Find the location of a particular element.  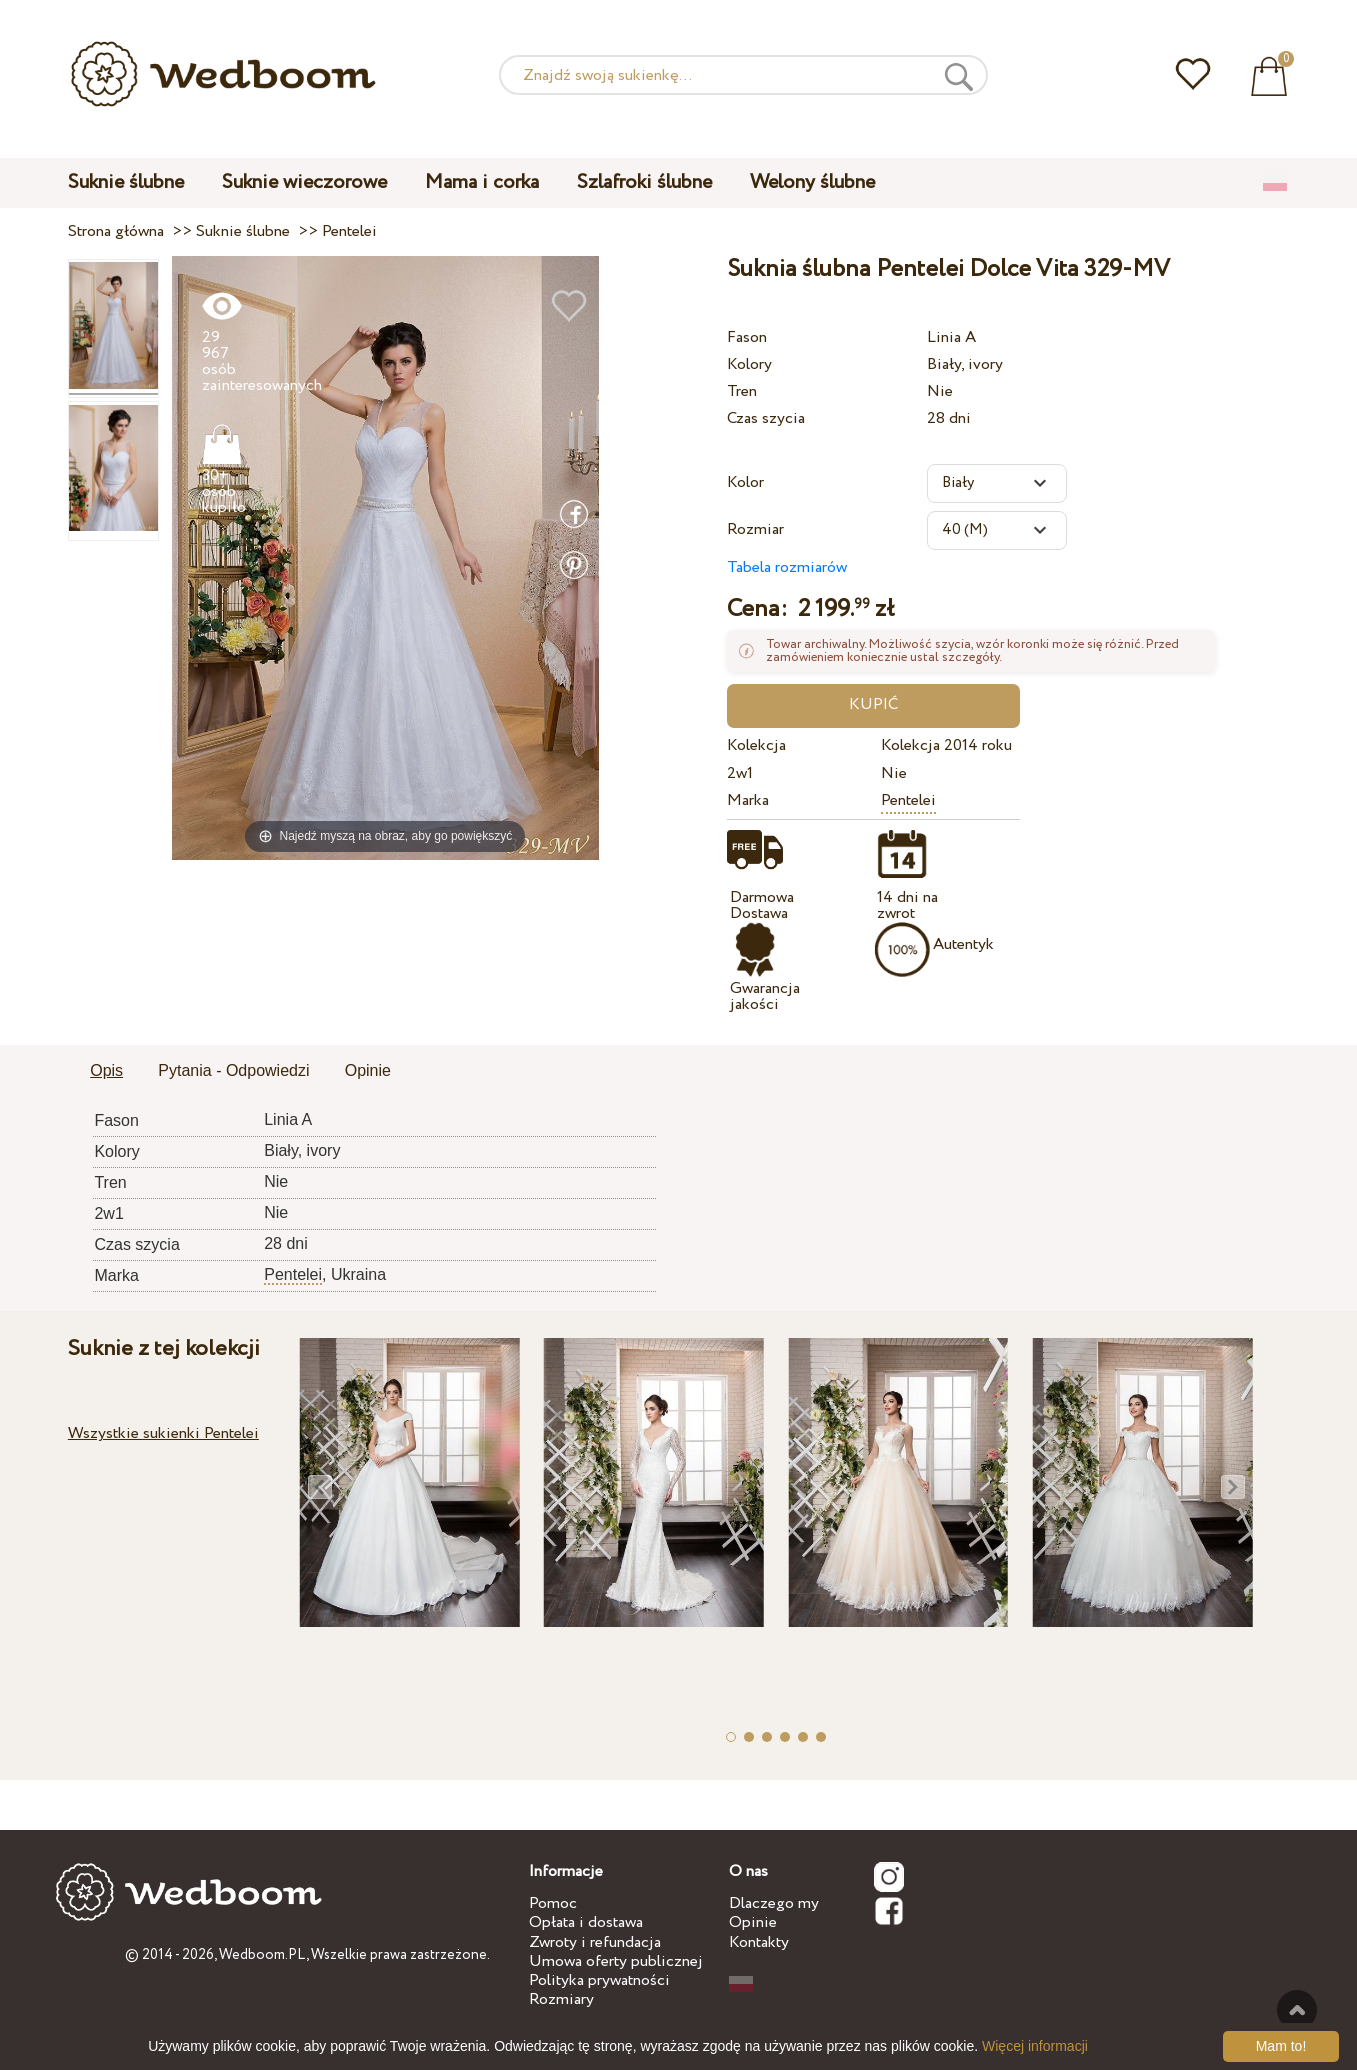

Marka is located at coordinates (748, 800).